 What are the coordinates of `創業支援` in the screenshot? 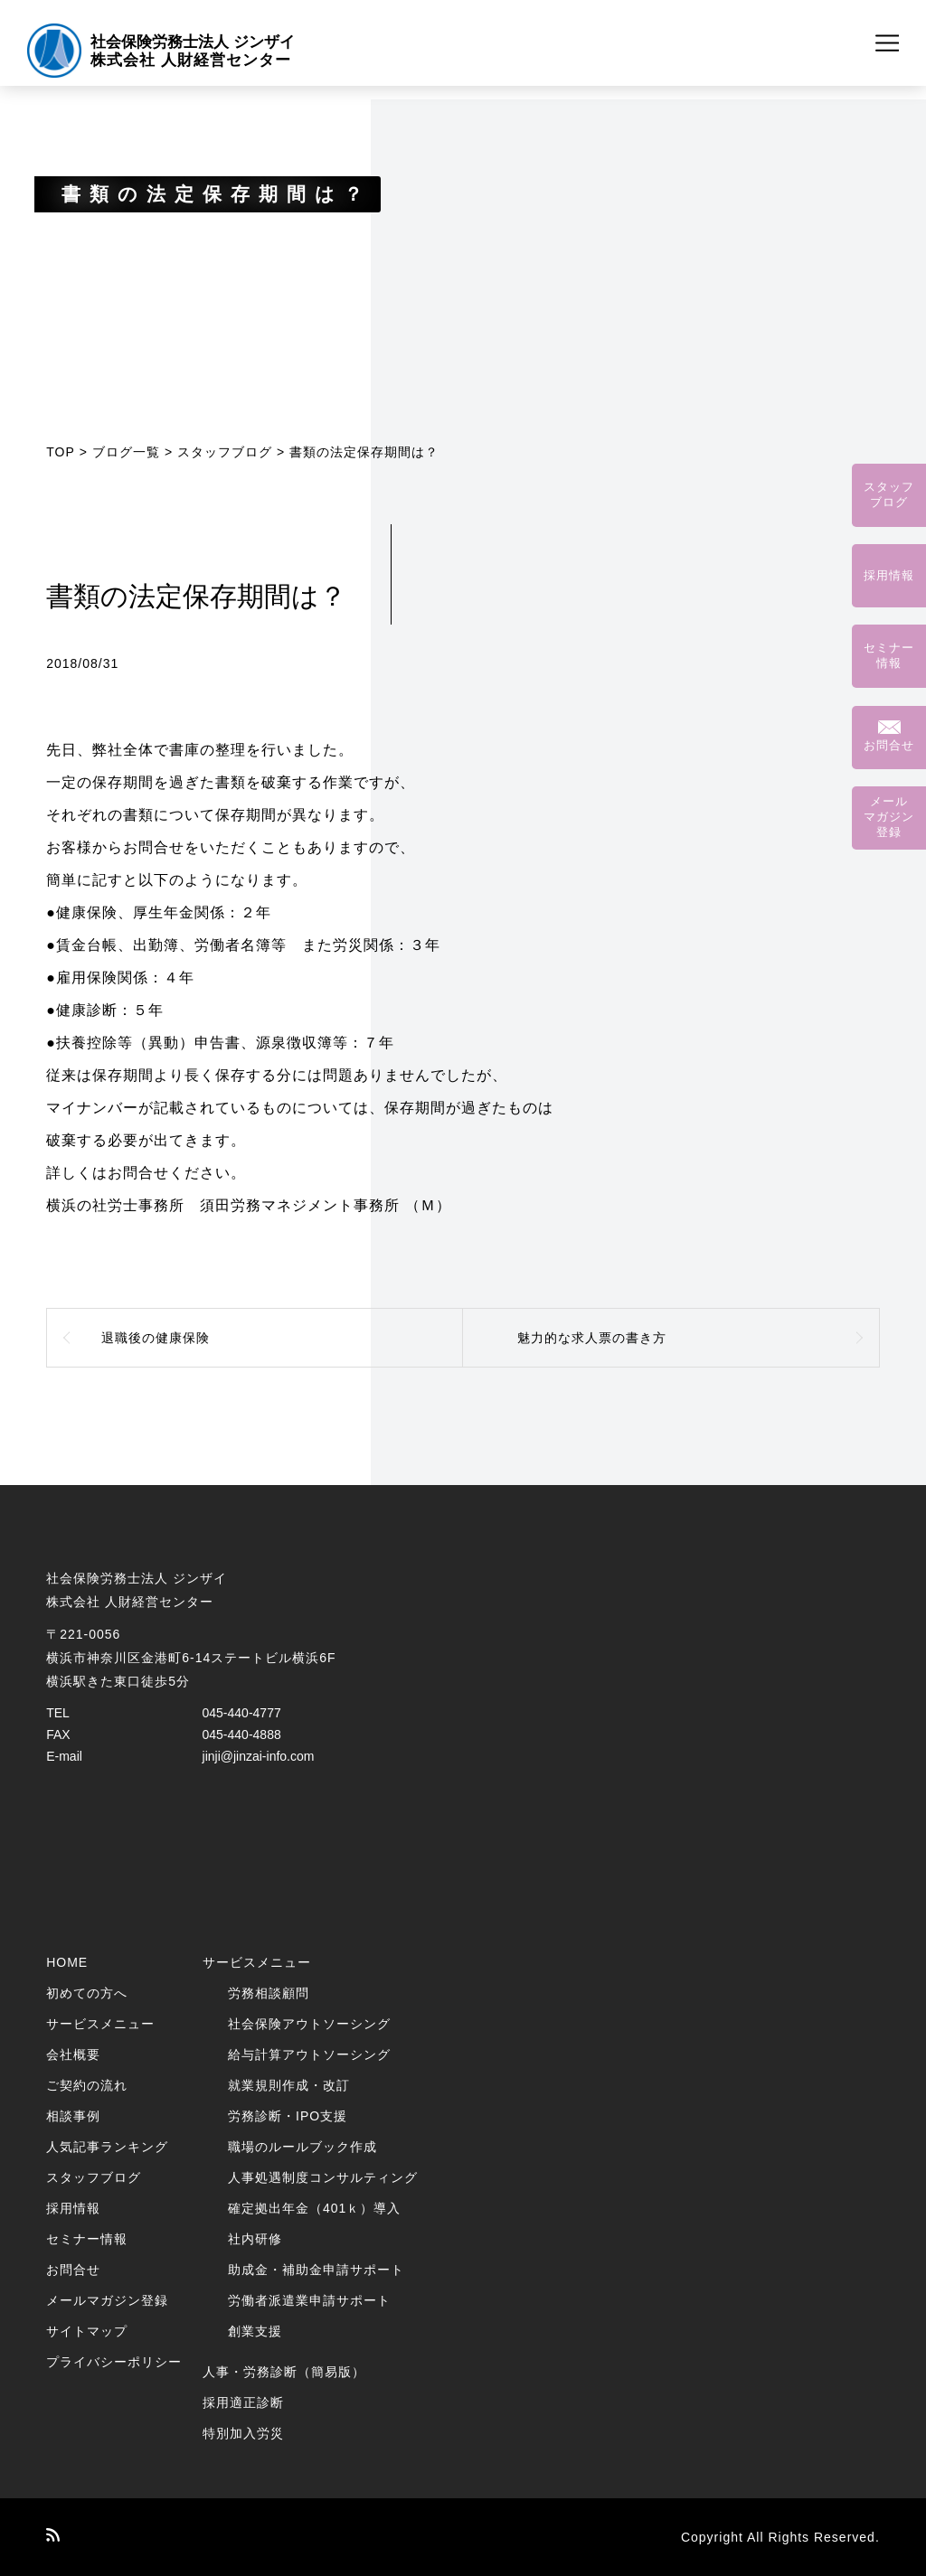 It's located at (255, 2331).